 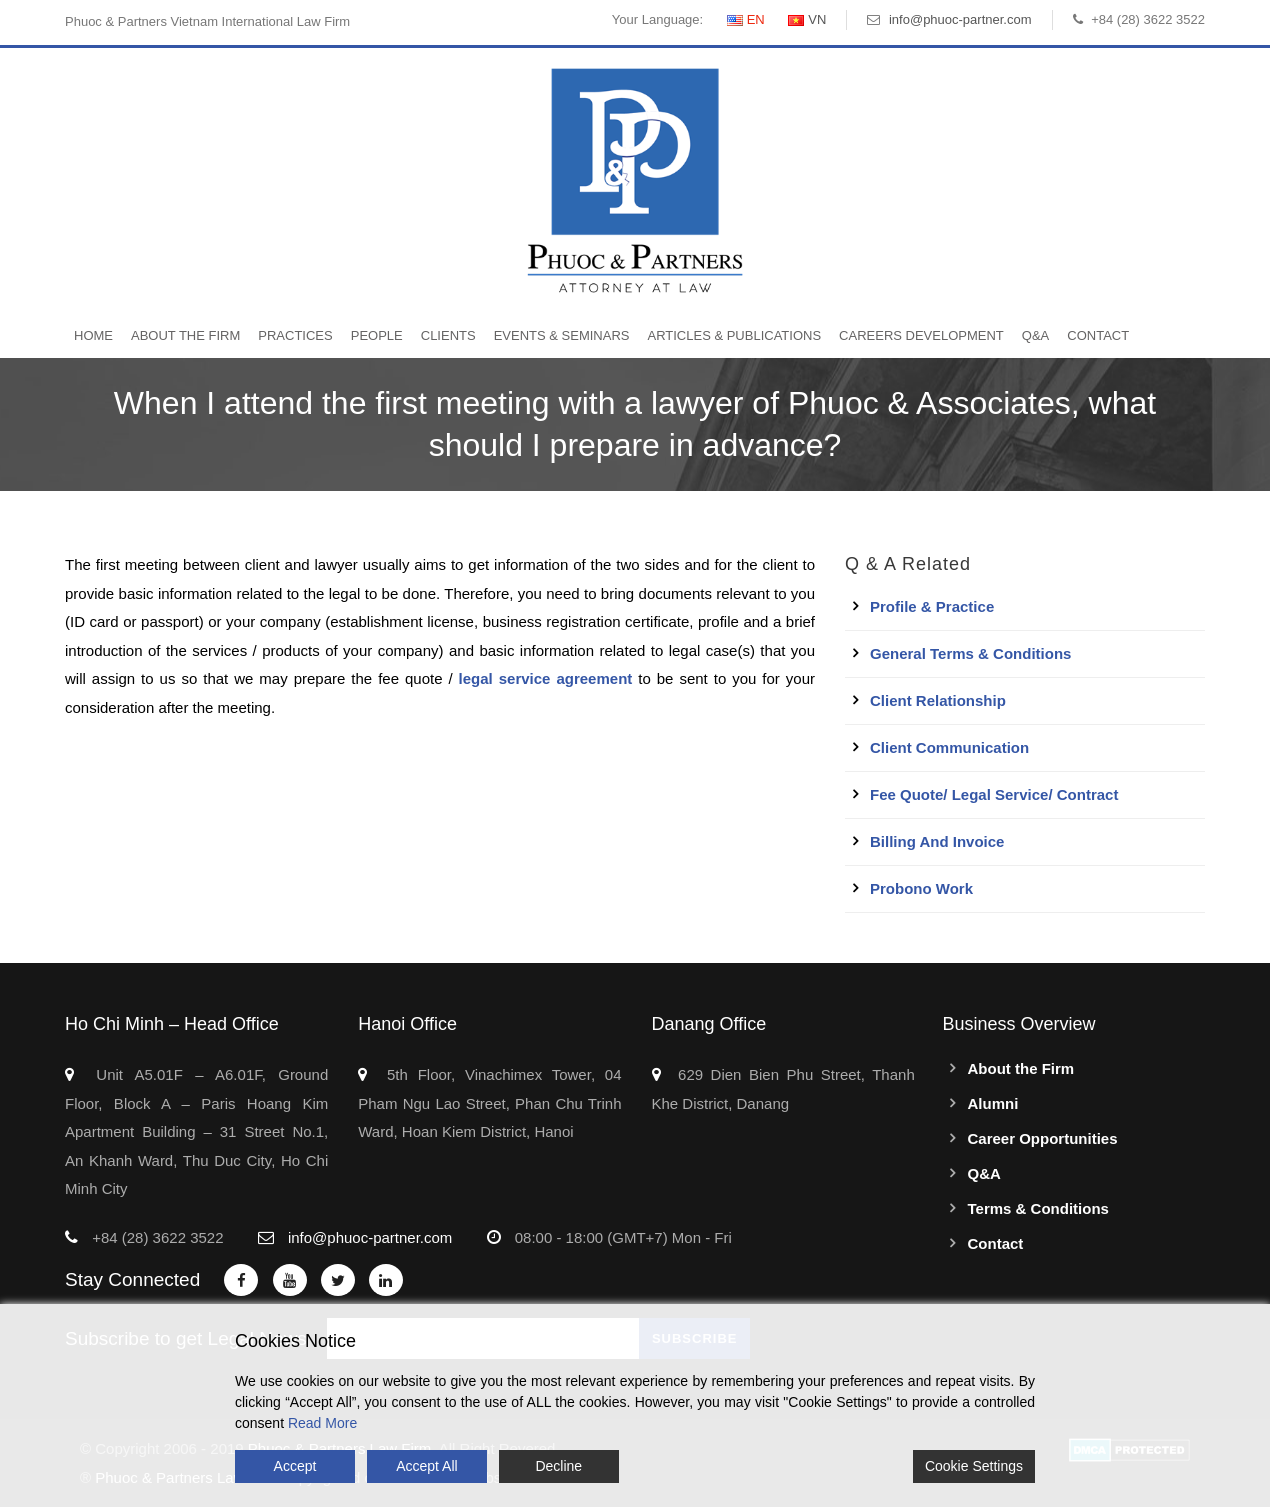 I want to click on Billing and Invoice, so click(x=937, y=841).